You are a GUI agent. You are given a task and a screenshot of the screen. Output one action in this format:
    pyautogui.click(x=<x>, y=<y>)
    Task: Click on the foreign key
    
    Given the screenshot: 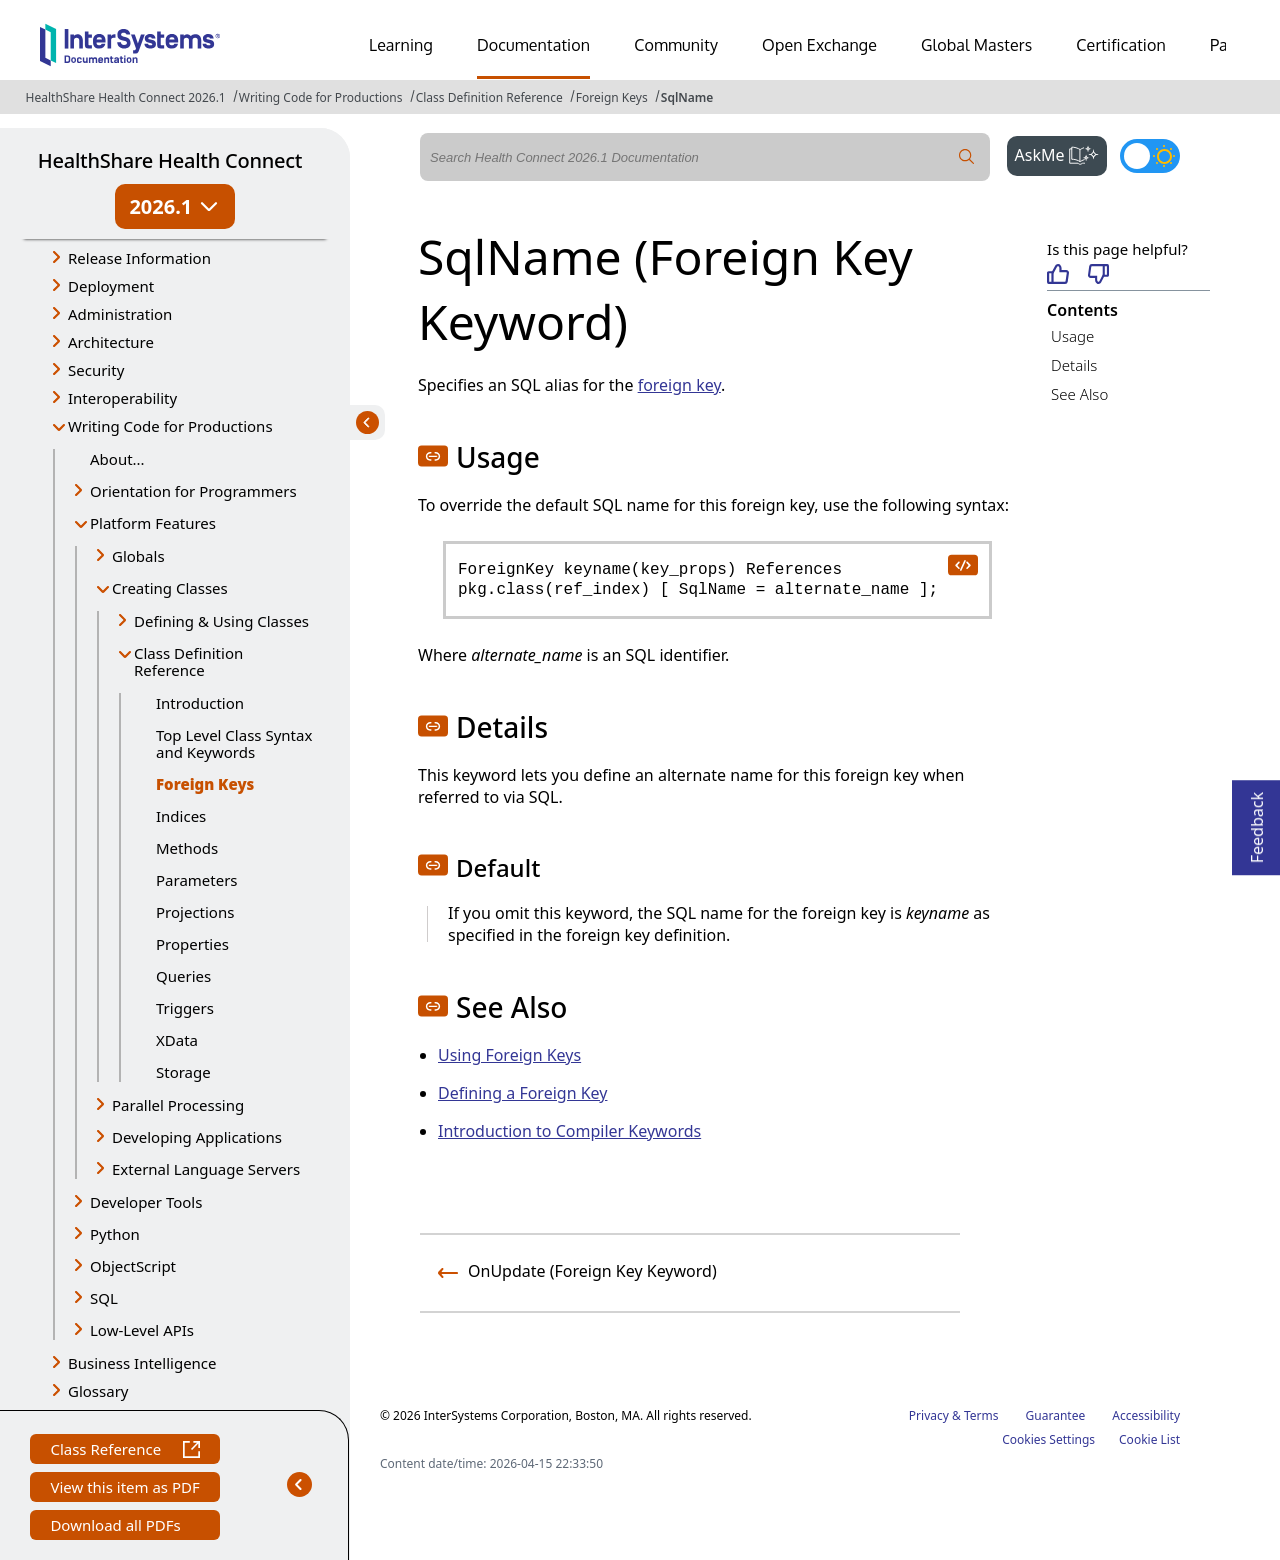 What is the action you would take?
    pyautogui.click(x=679, y=385)
    